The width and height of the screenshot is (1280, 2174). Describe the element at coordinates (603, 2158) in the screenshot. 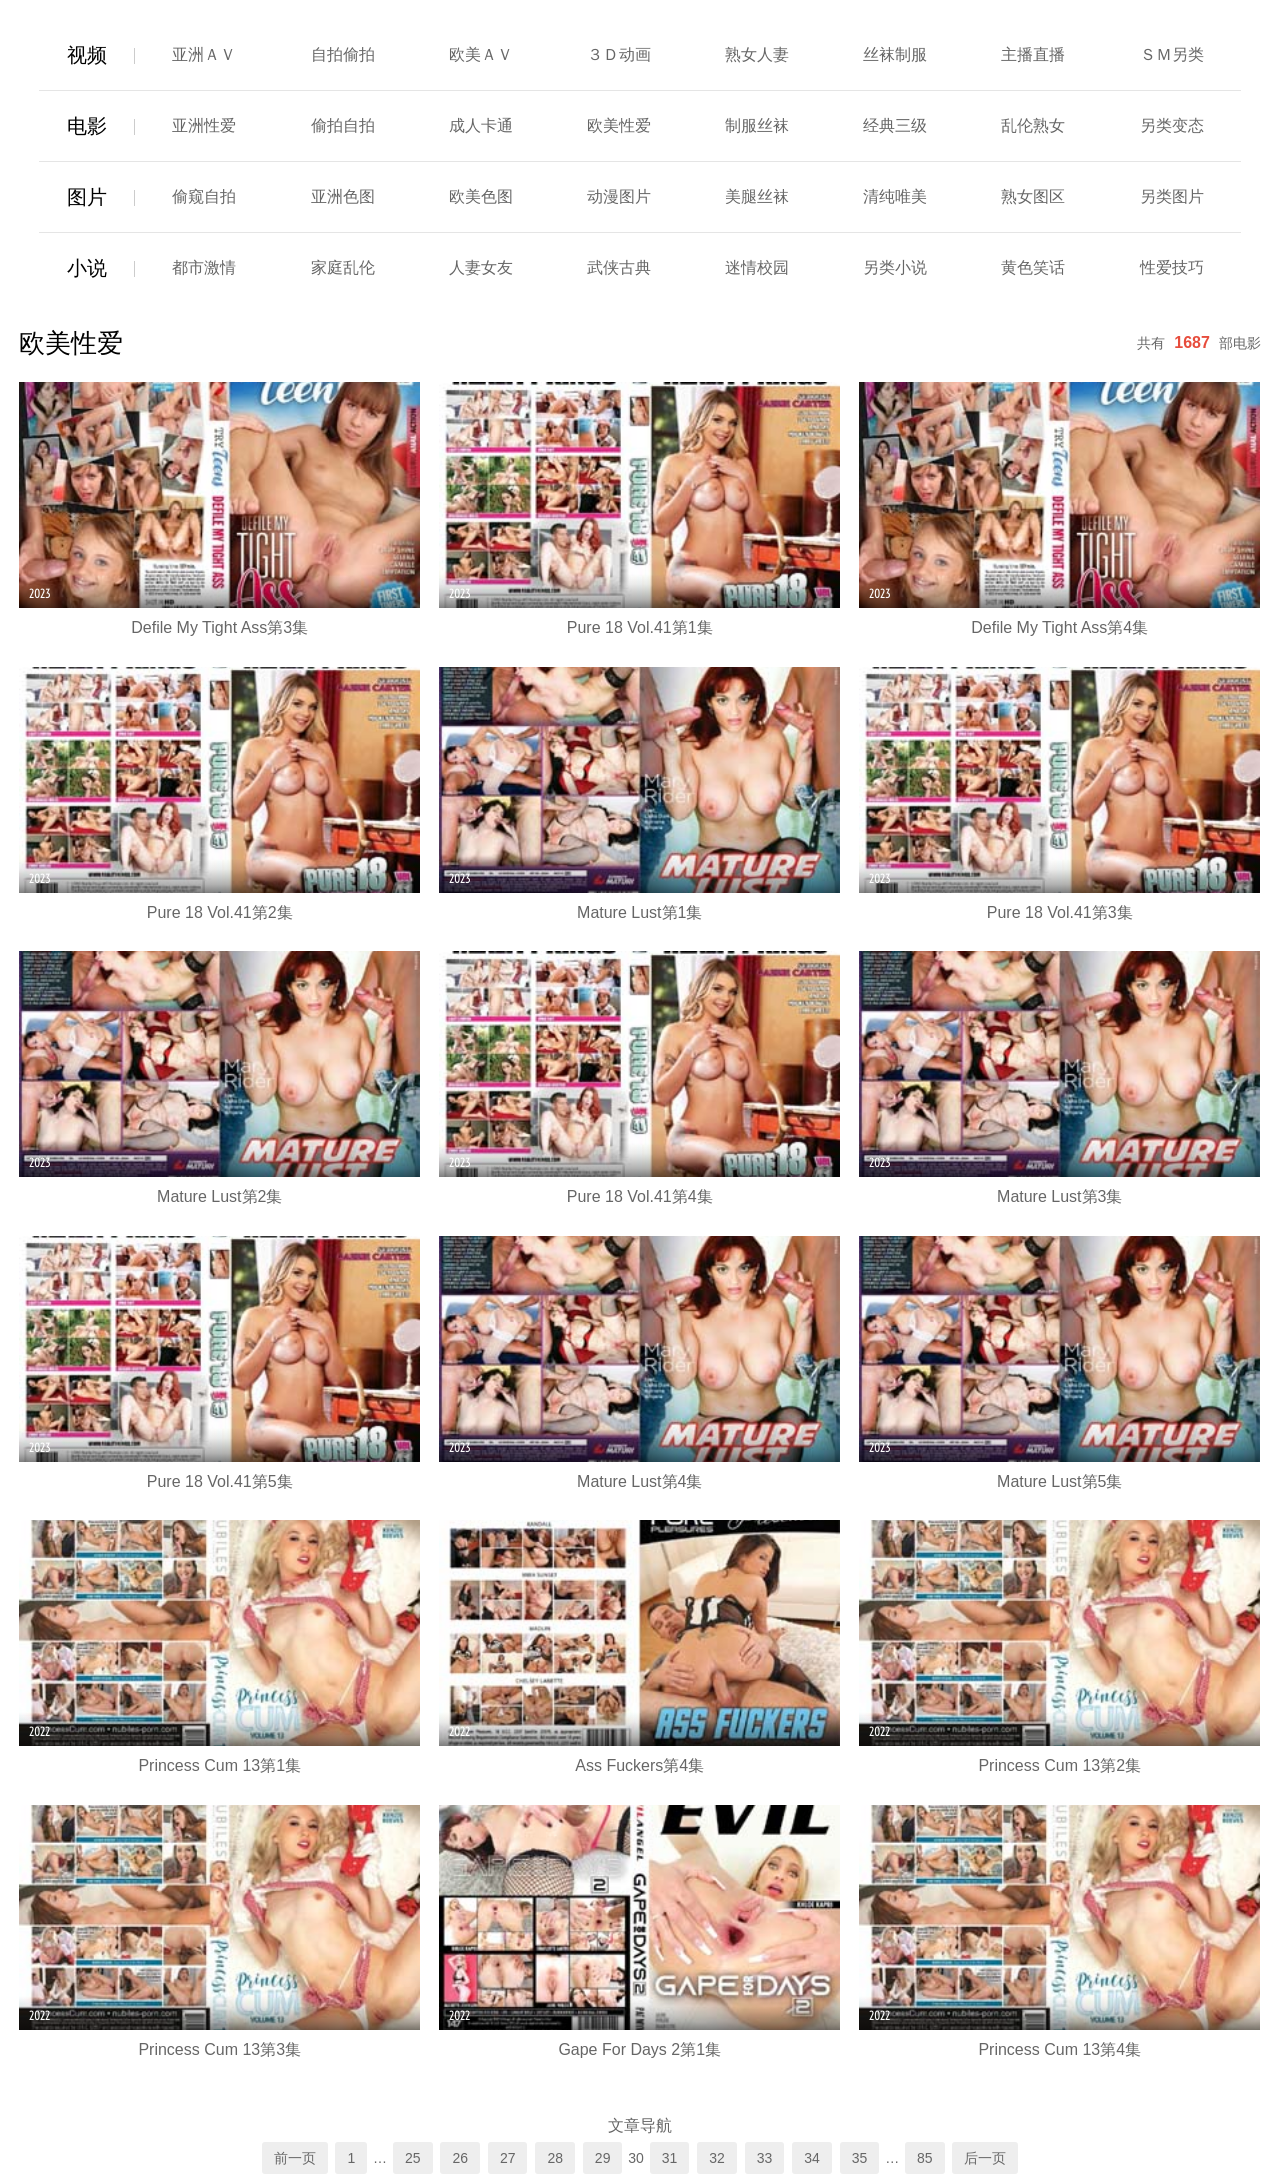

I see `29` at that location.